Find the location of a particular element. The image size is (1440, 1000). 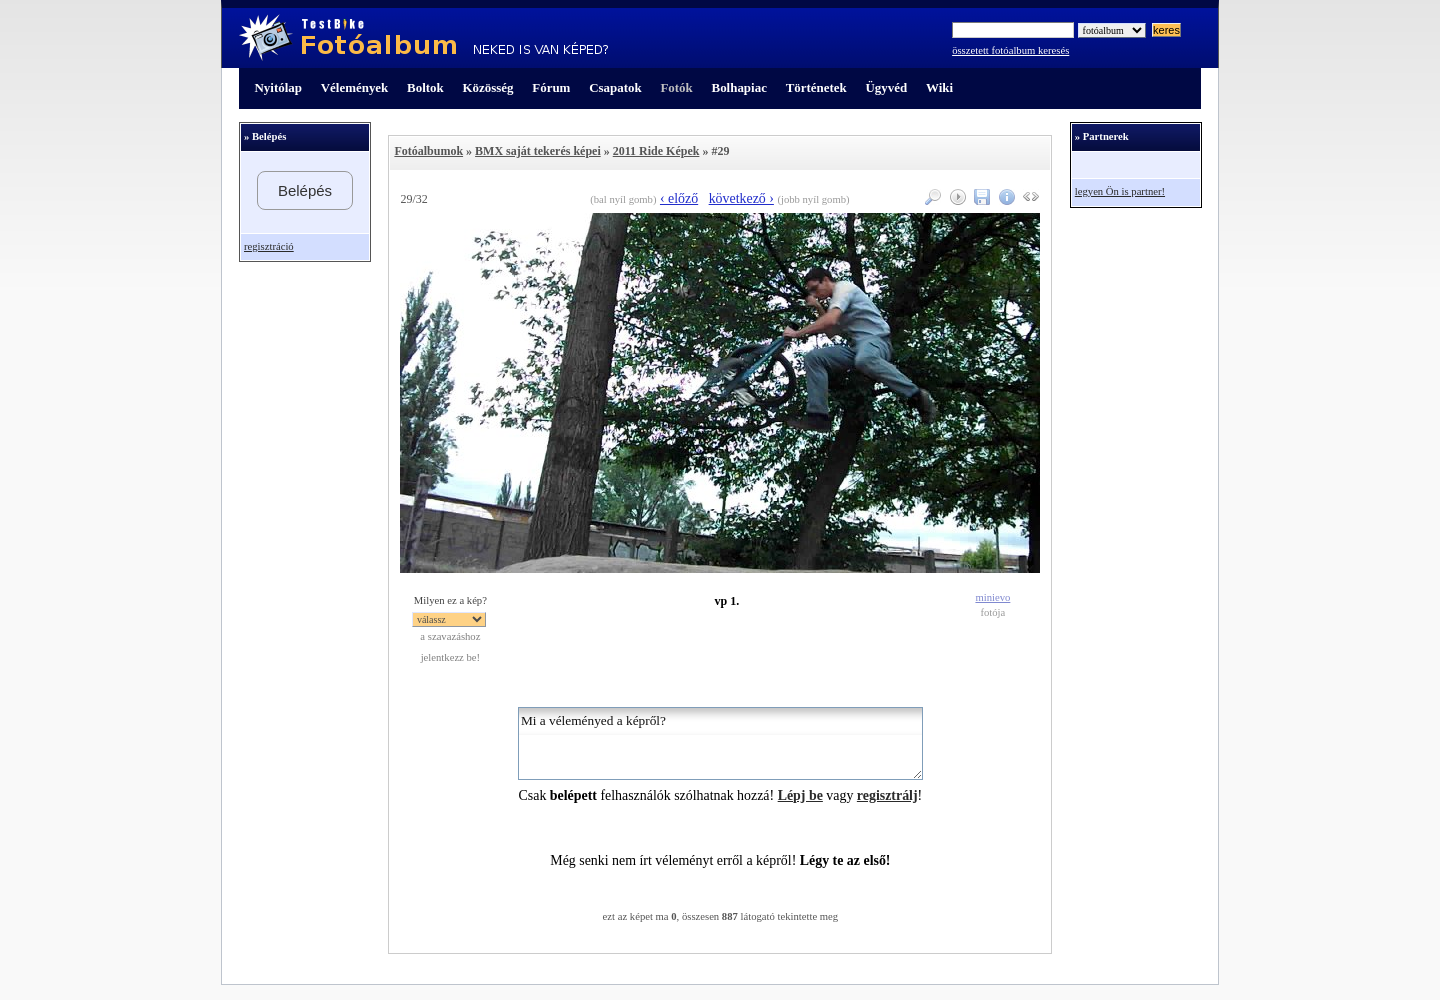

Fotók is located at coordinates (676, 87).